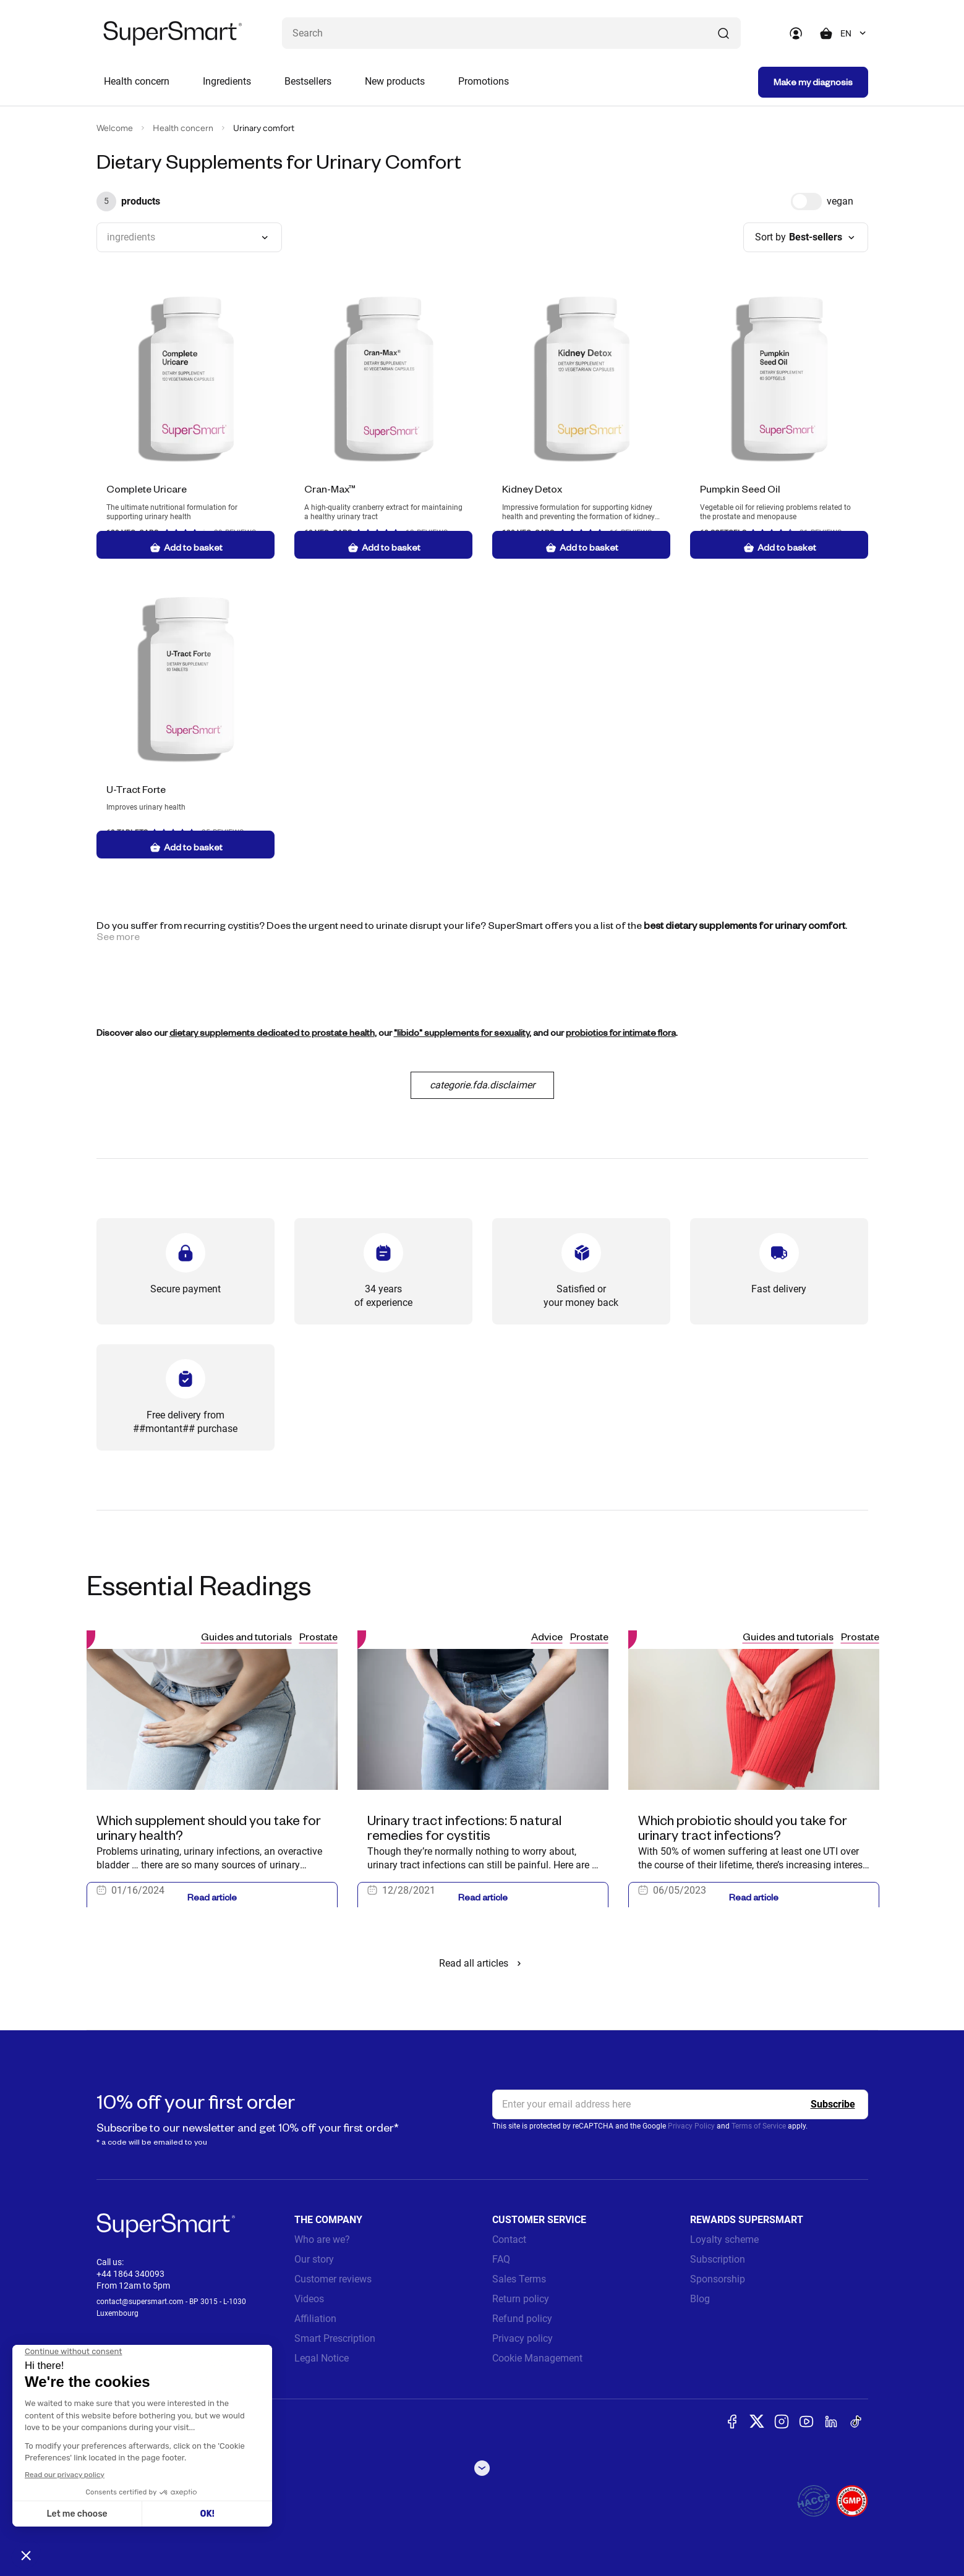 The width and height of the screenshot is (964, 2576). Describe the element at coordinates (621, 1032) in the screenshot. I see `probiotics for intimate flora` at that location.